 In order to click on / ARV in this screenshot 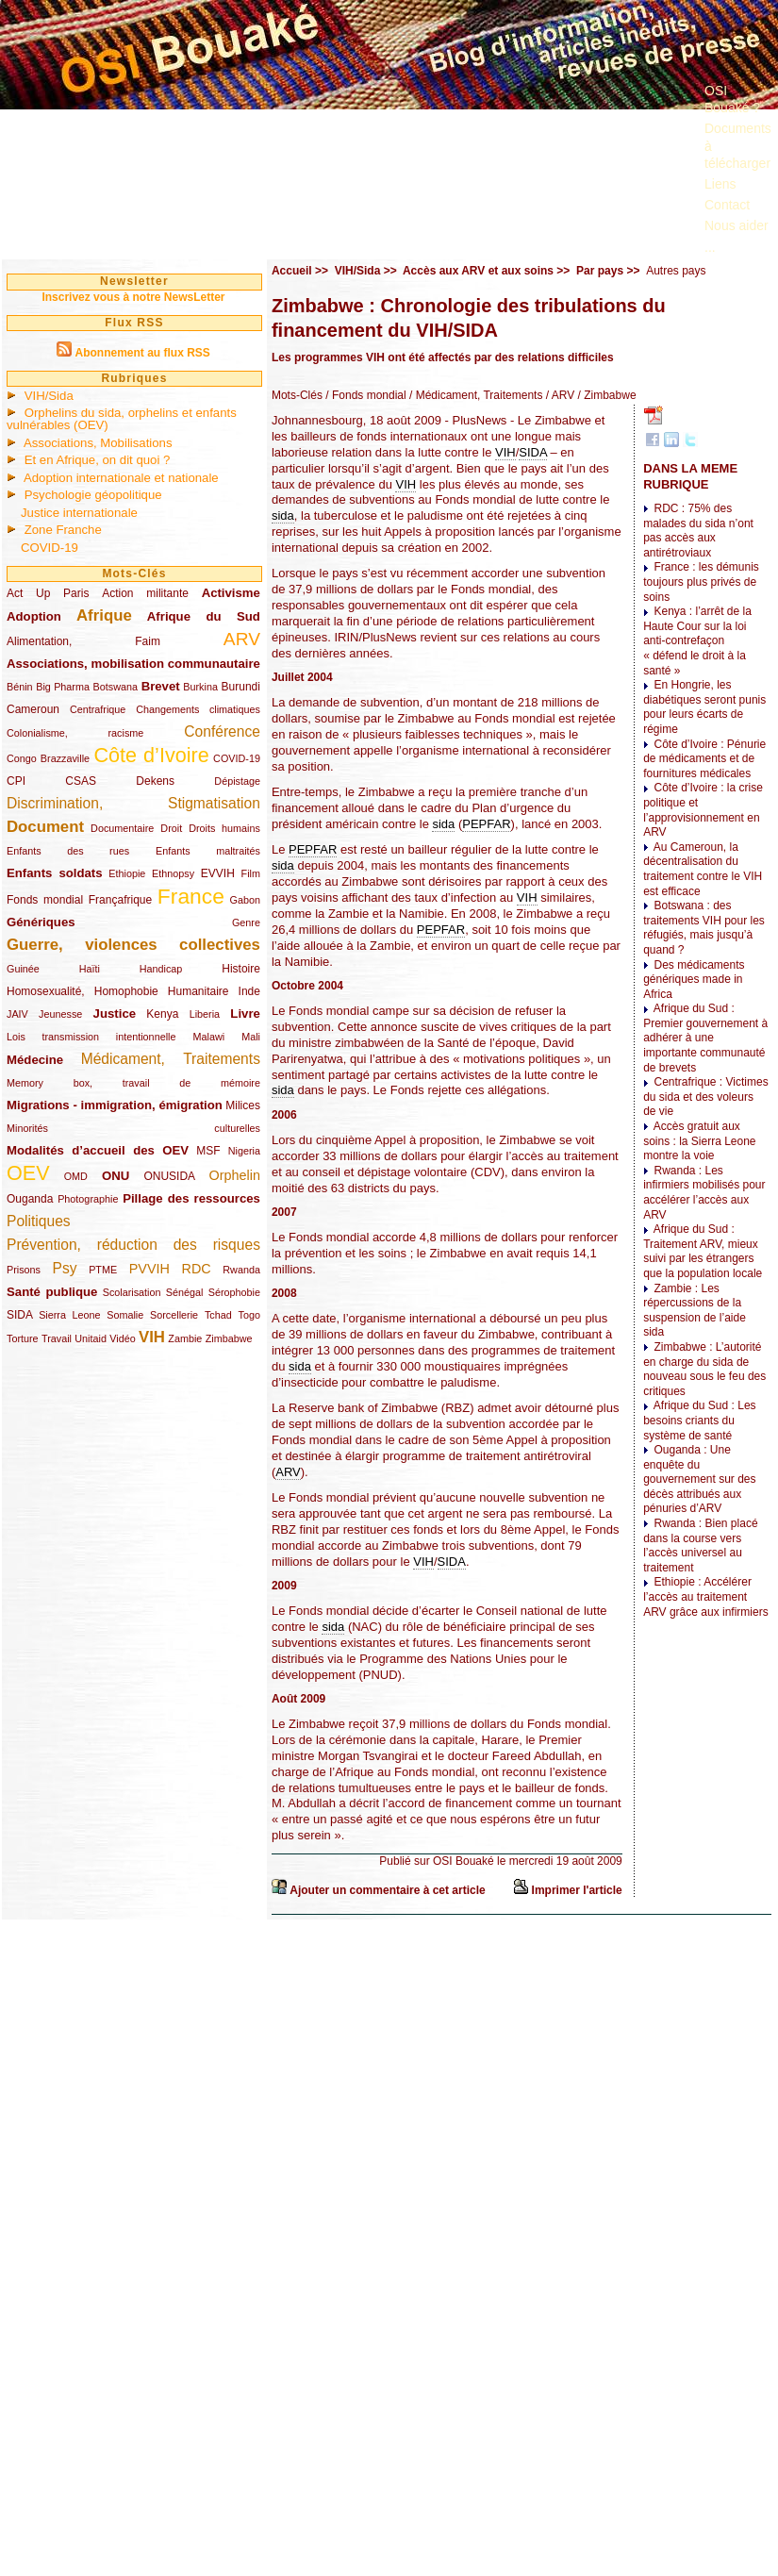, I will do `click(558, 395)`.